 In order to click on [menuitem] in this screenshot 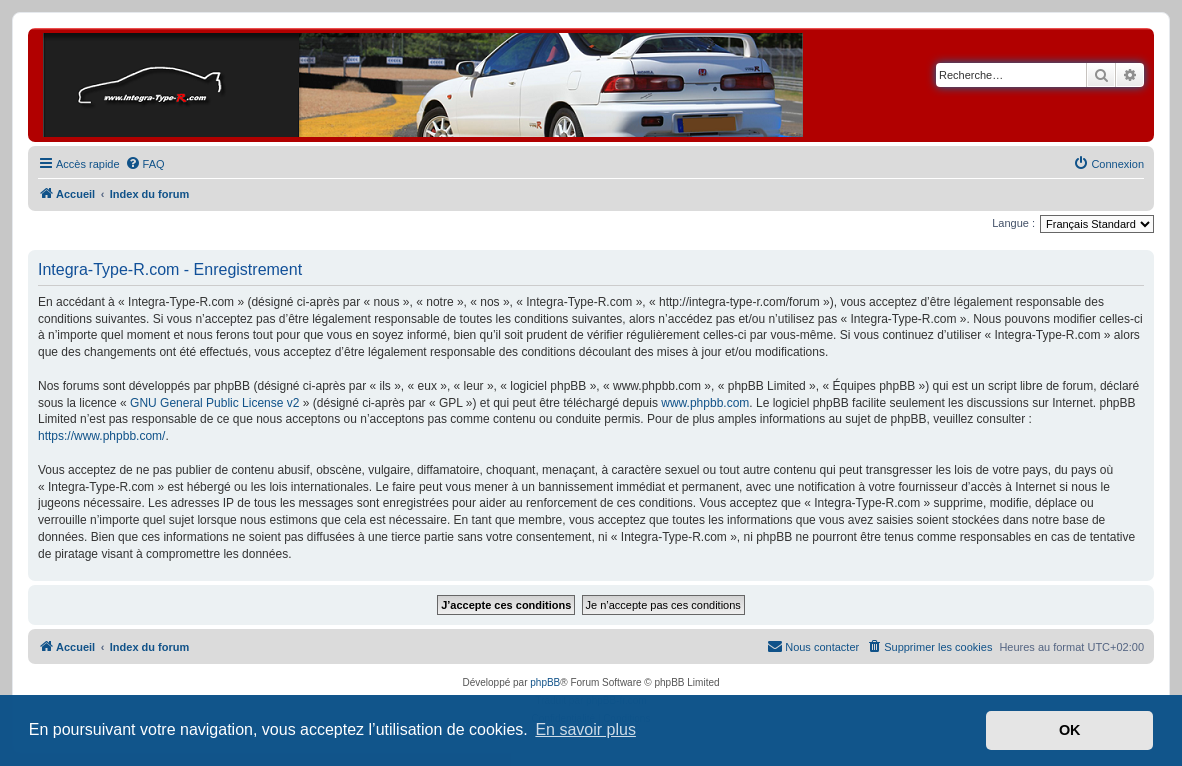, I will do `click(145, 164)`.